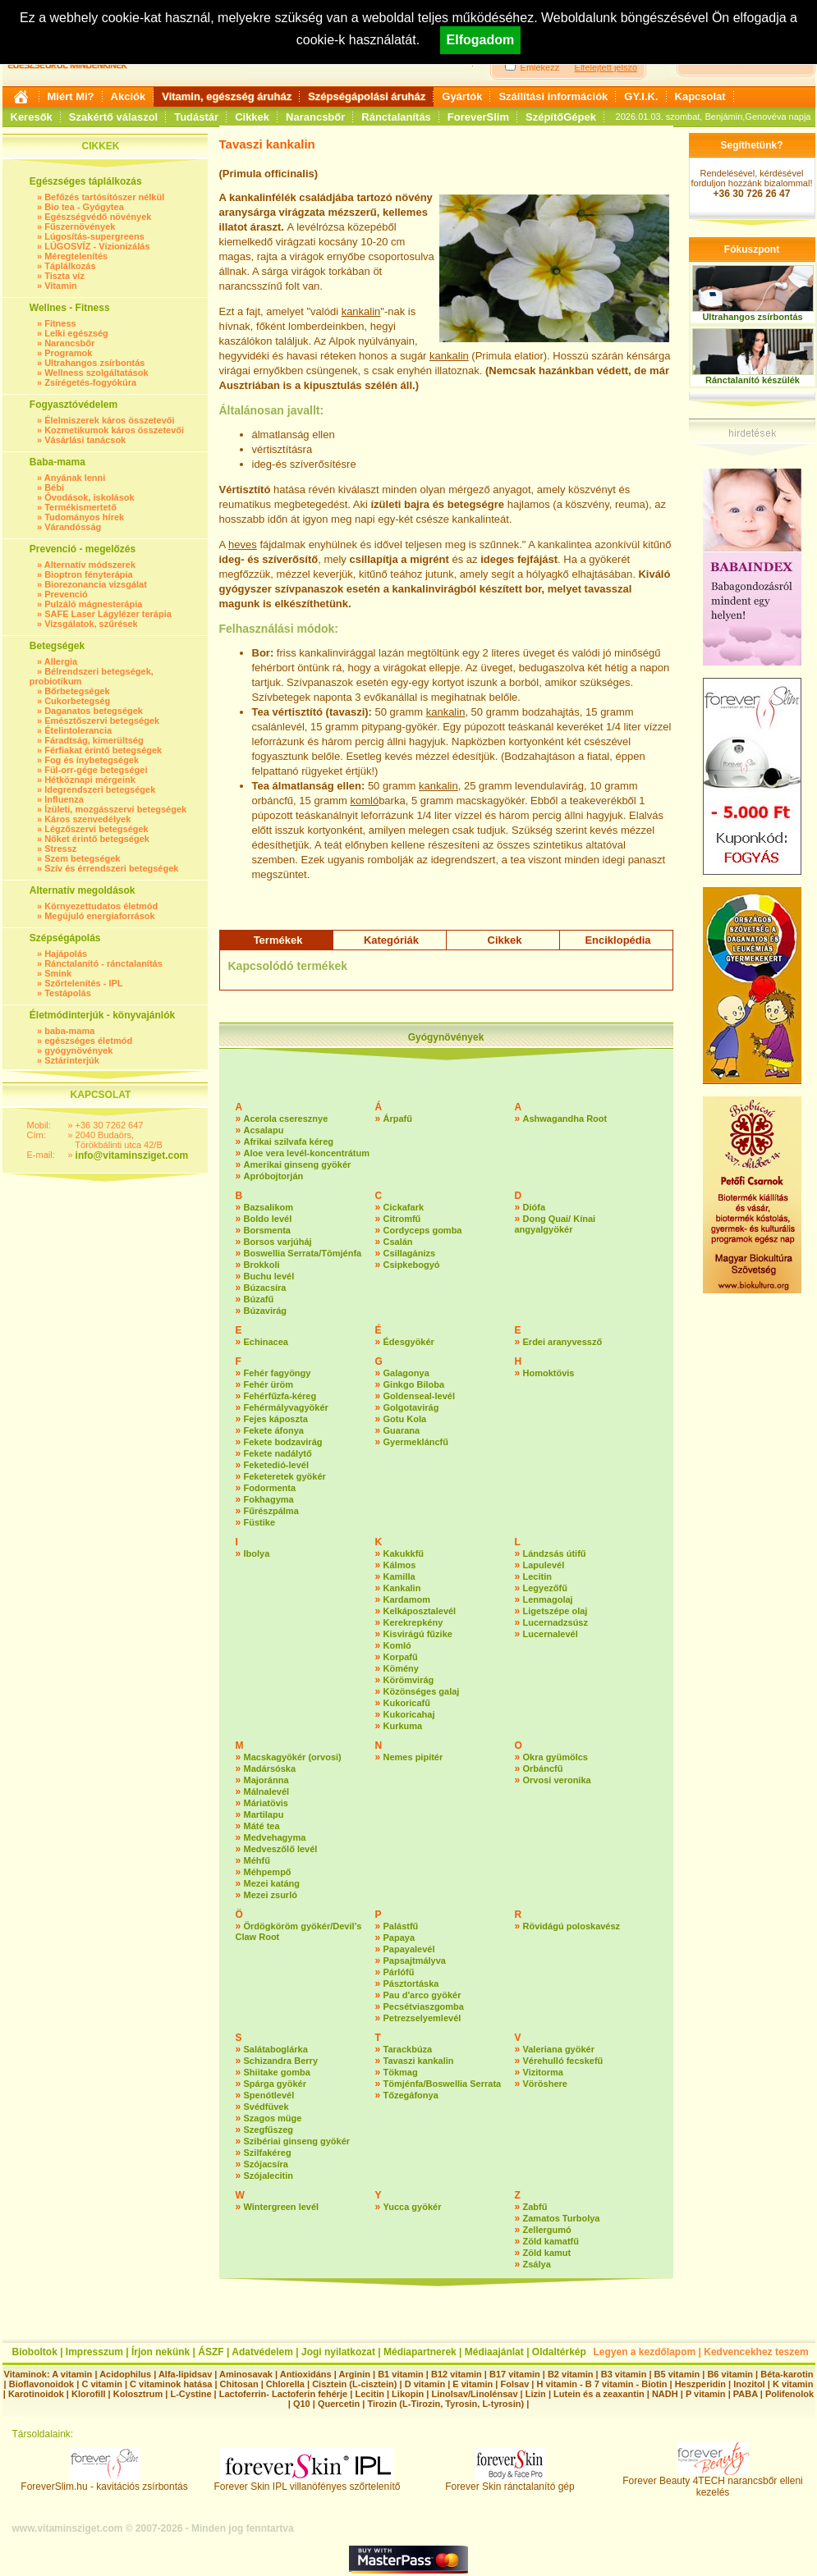 The height and width of the screenshot is (2576, 817). Describe the element at coordinates (537, 2264) in the screenshot. I see `Zsálya` at that location.